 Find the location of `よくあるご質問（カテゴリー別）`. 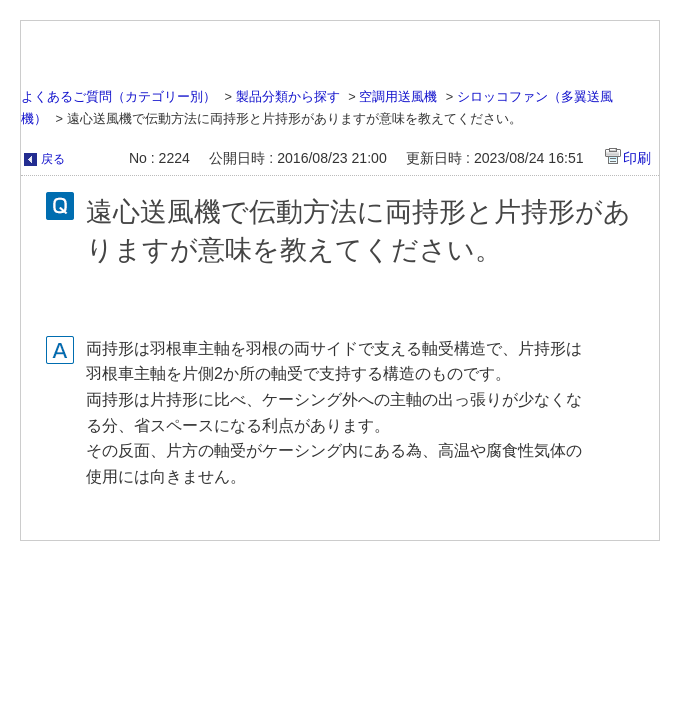

よくあるご質問（カテゴリー別） is located at coordinates (118, 96).